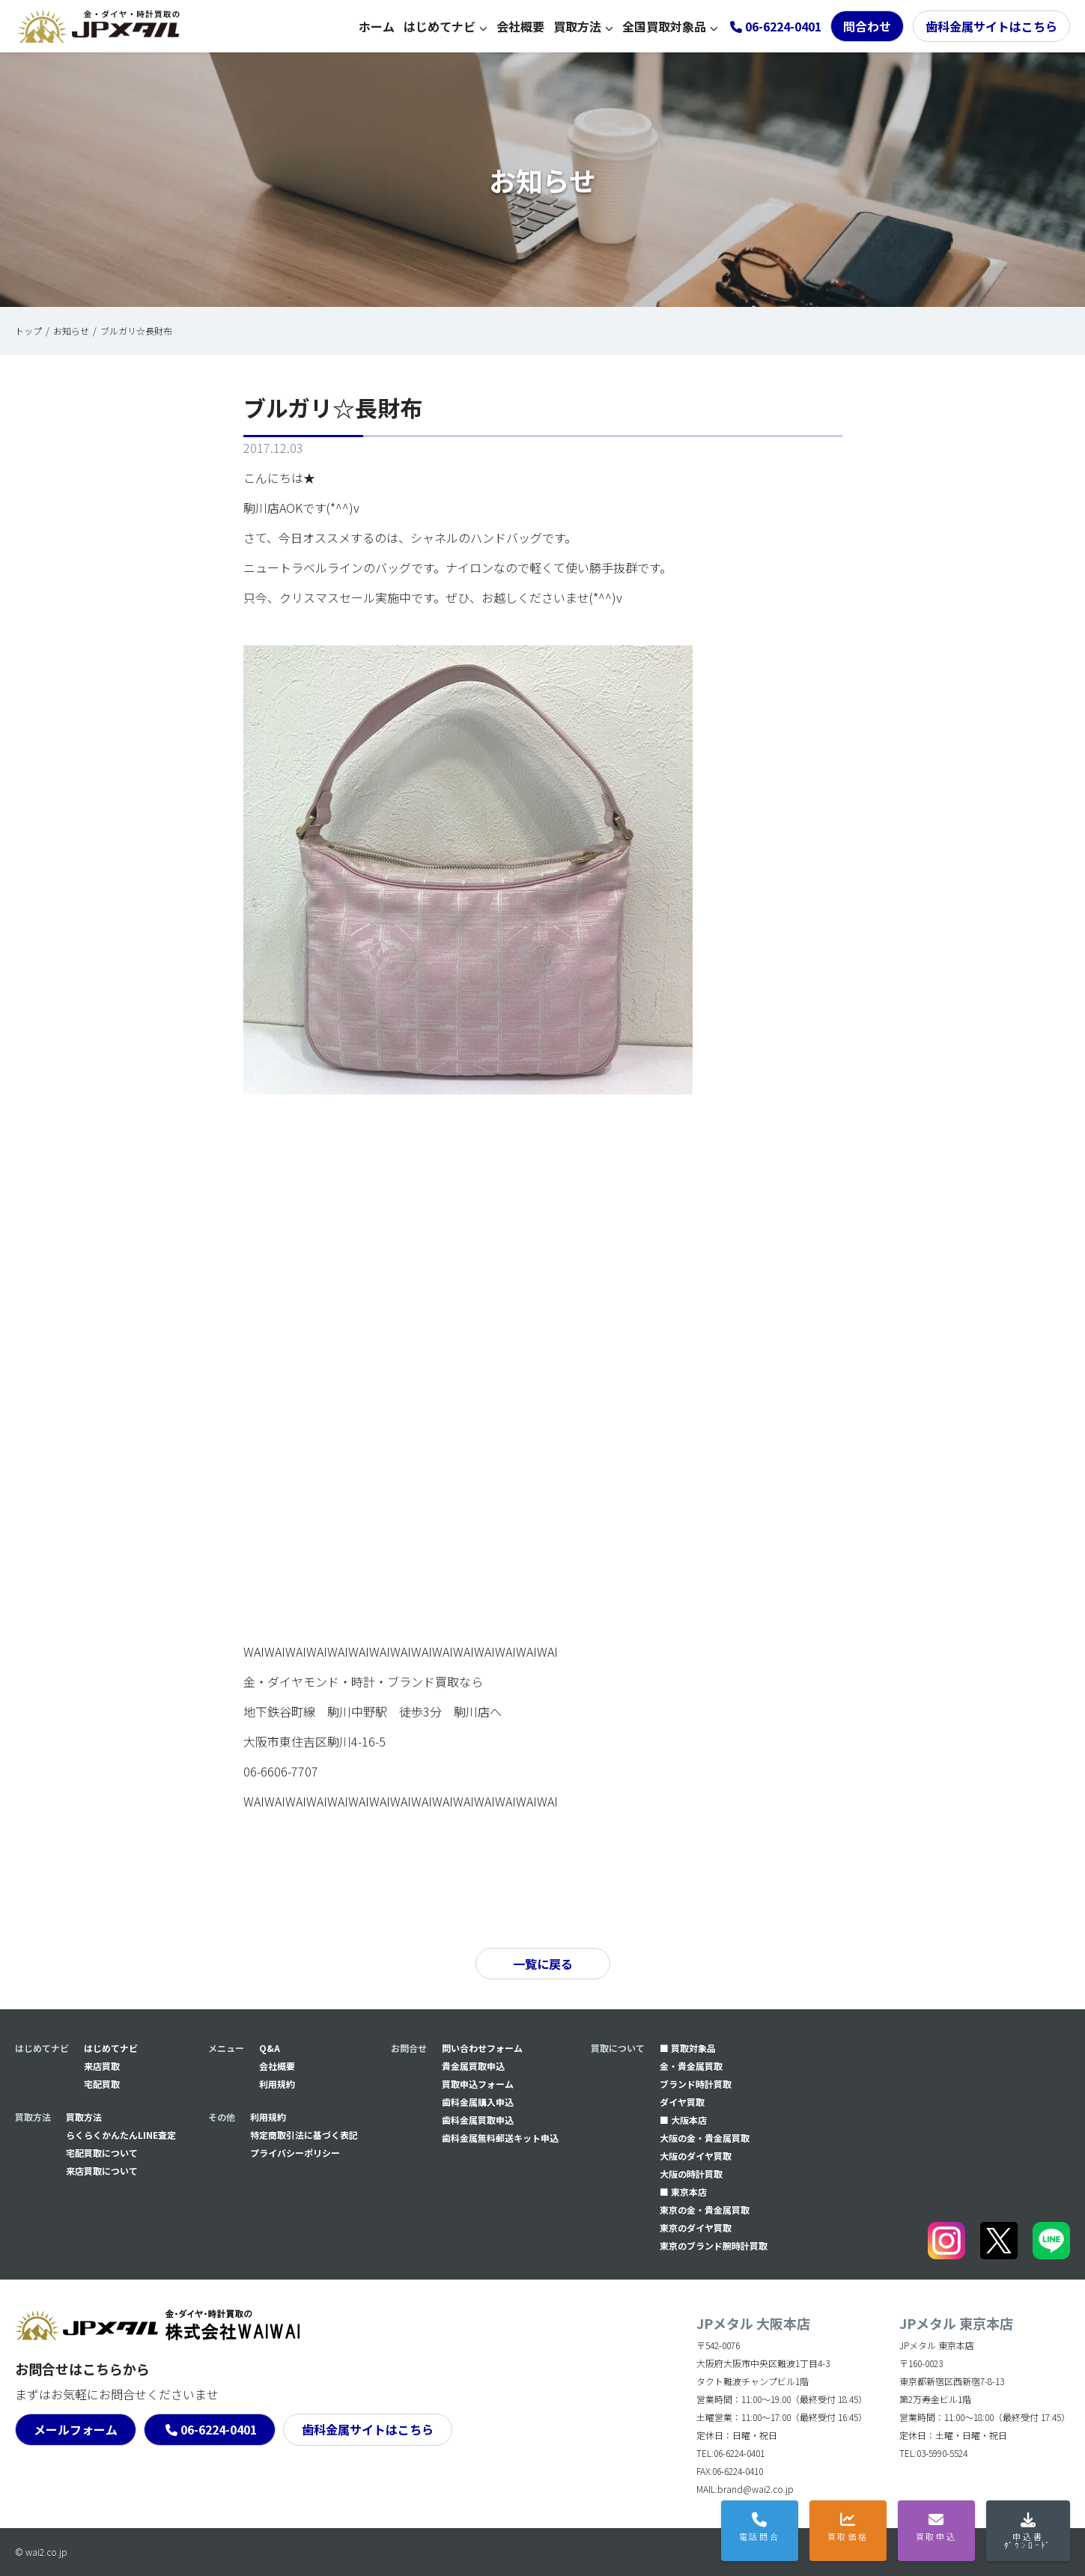  I want to click on 宅配買取について, so click(102, 2152).